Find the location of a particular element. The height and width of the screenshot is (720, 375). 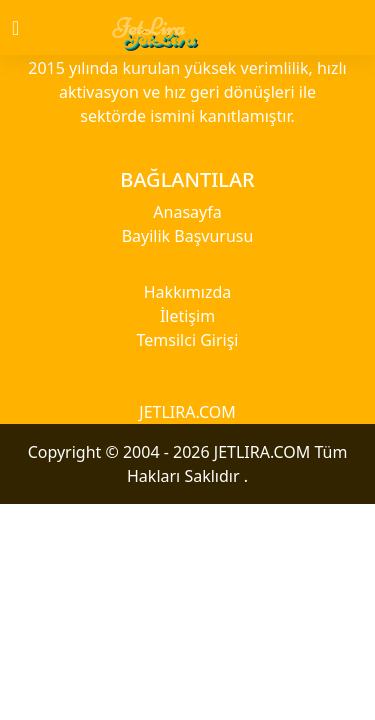

JetLira is located at coordinates (149, 27).